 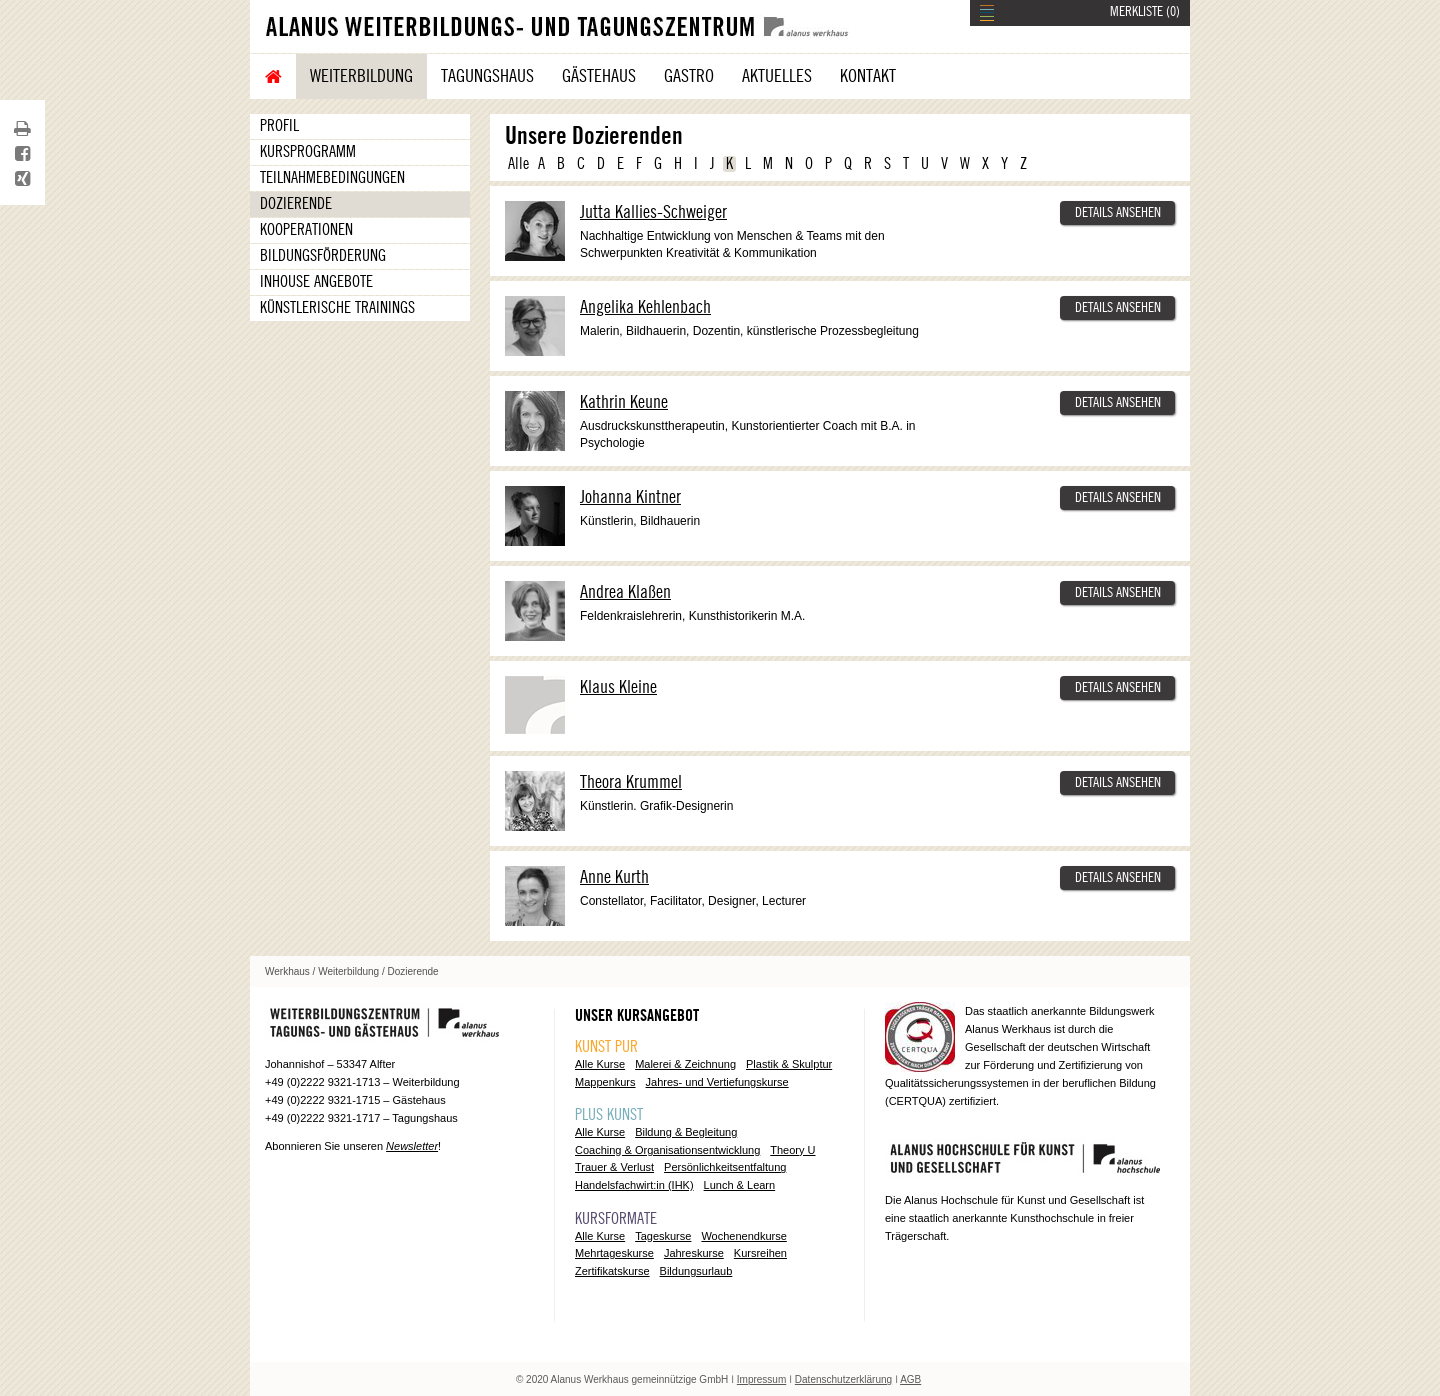 What do you see at coordinates (725, 1167) in the screenshot?
I see `Persönlichkeitsentfaltung` at bounding box center [725, 1167].